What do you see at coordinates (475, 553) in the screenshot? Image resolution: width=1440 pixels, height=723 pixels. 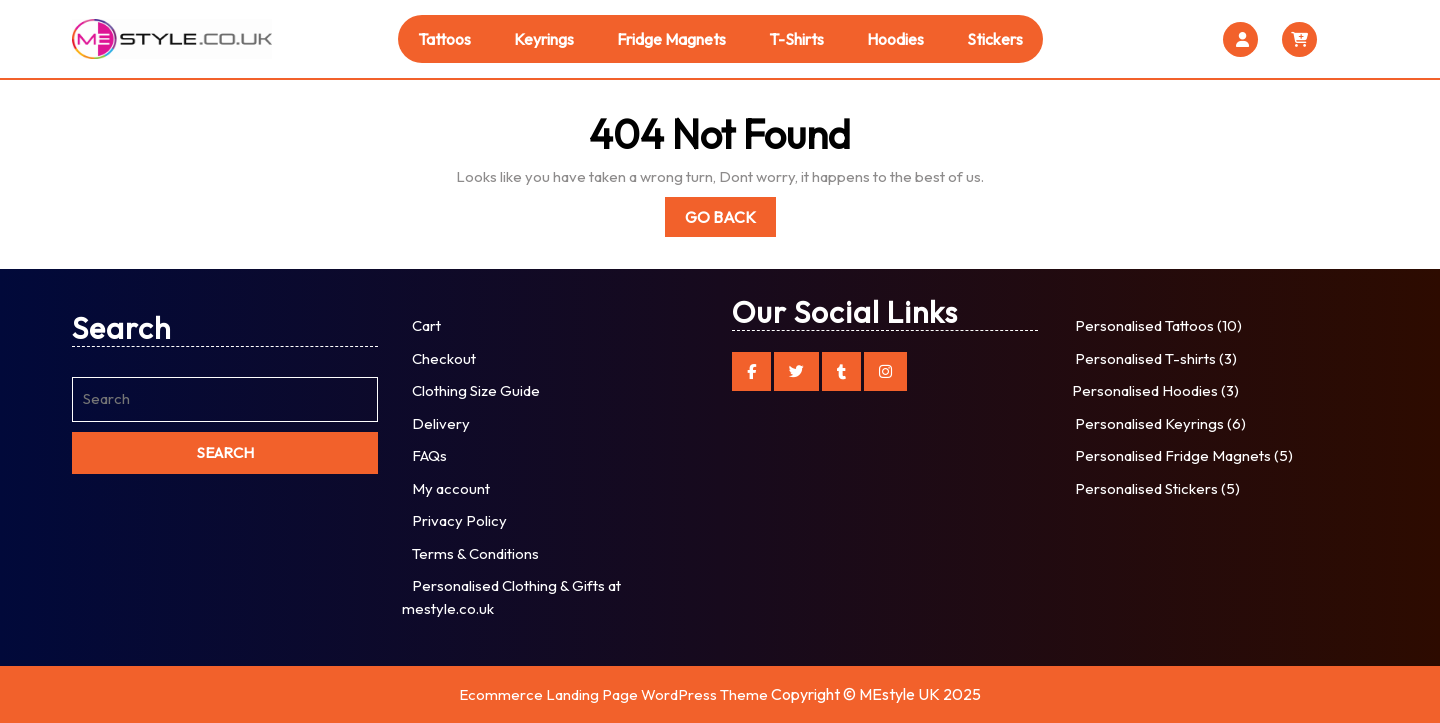 I see `Terms & Conditions` at bounding box center [475, 553].